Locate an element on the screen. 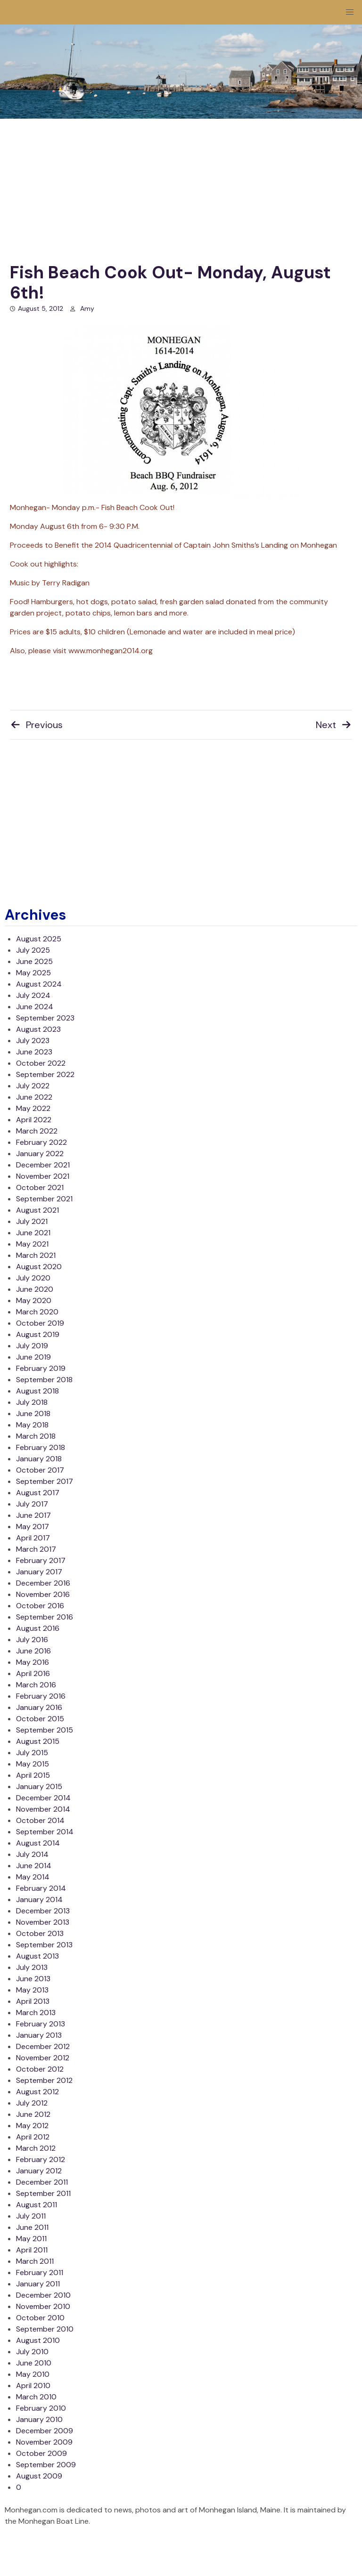 This screenshot has width=362, height=2576. May 2021 is located at coordinates (32, 1244).